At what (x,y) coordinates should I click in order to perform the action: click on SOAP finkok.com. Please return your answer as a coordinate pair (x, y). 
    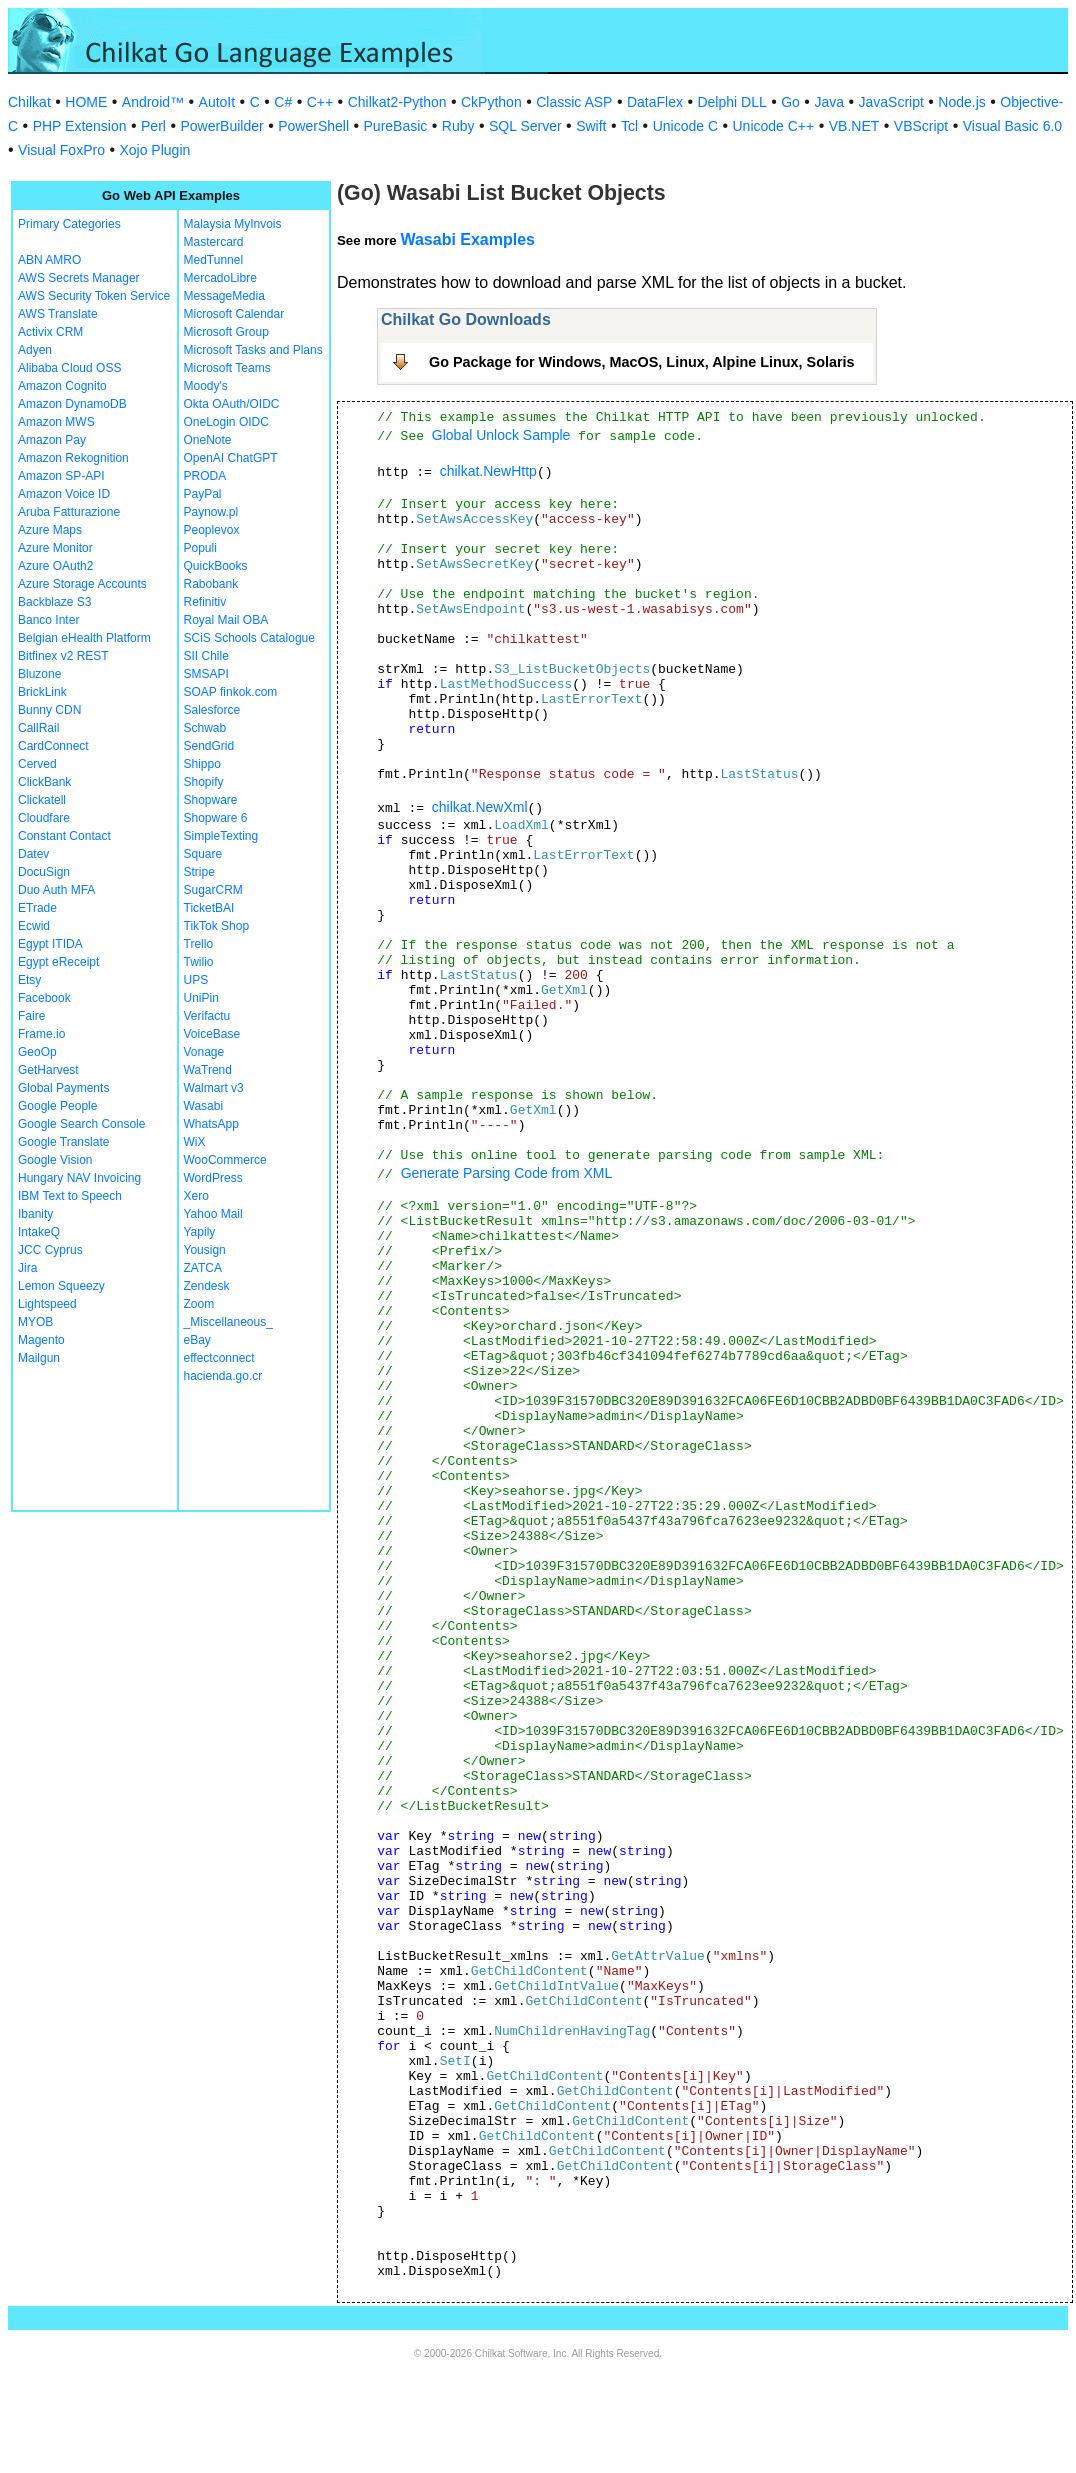
    Looking at the image, I should click on (231, 692).